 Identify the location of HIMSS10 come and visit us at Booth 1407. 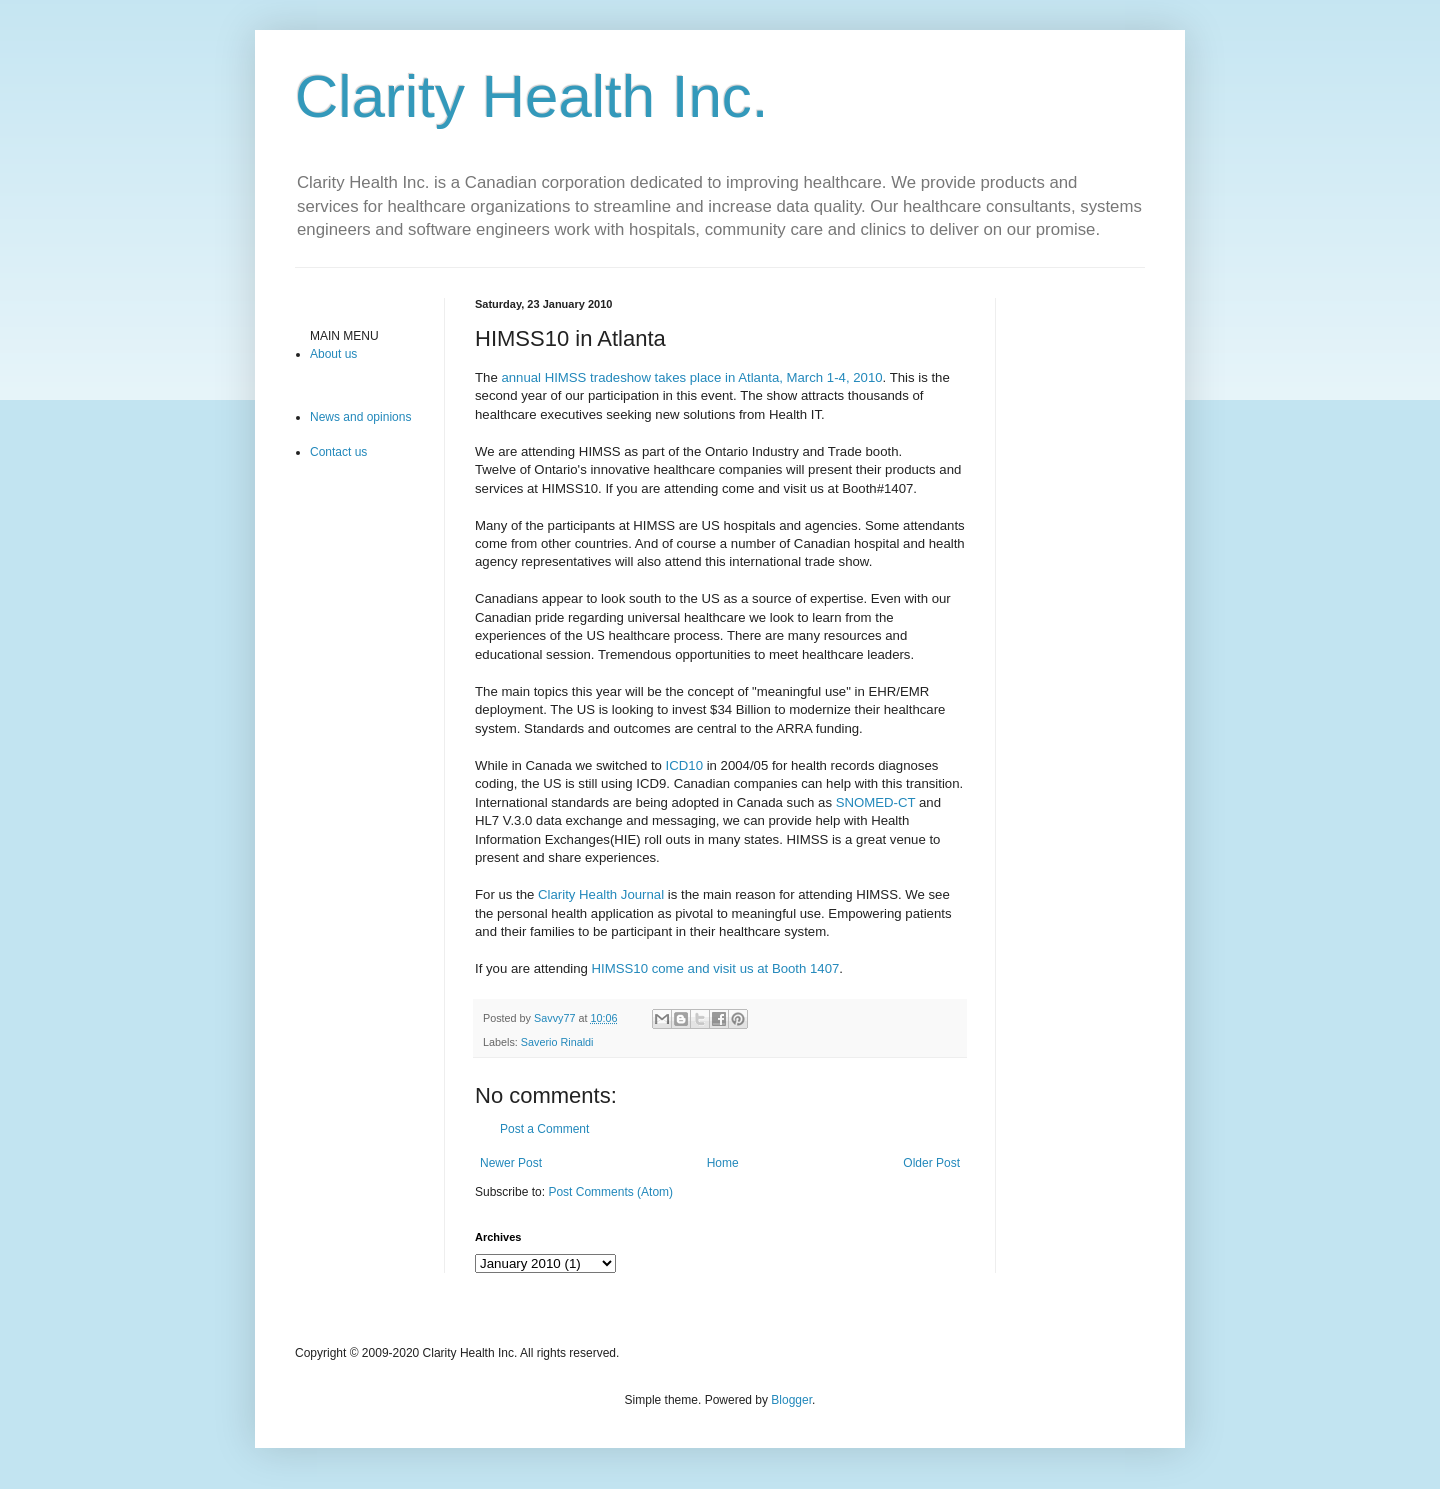
(716, 968).